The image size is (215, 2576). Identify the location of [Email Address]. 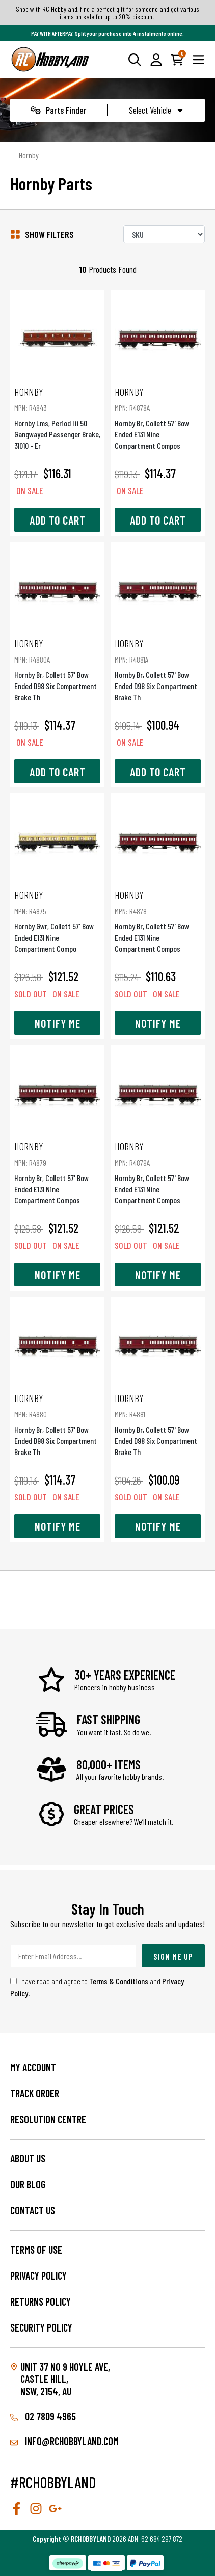
(73, 1955).